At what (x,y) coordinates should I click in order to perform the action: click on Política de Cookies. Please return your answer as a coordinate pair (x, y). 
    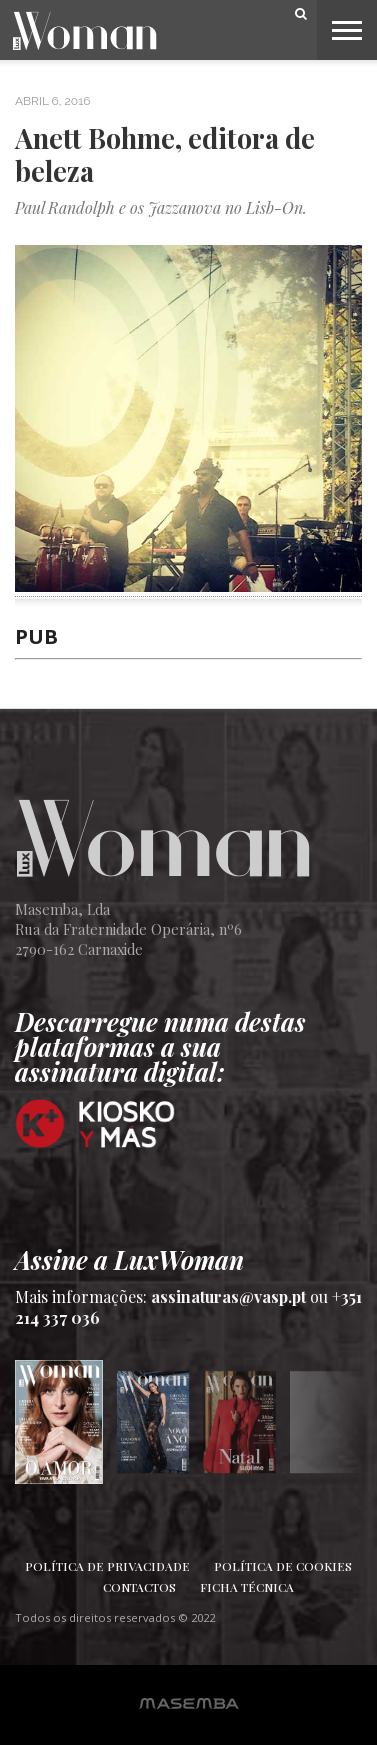
    Looking at the image, I should click on (283, 1566).